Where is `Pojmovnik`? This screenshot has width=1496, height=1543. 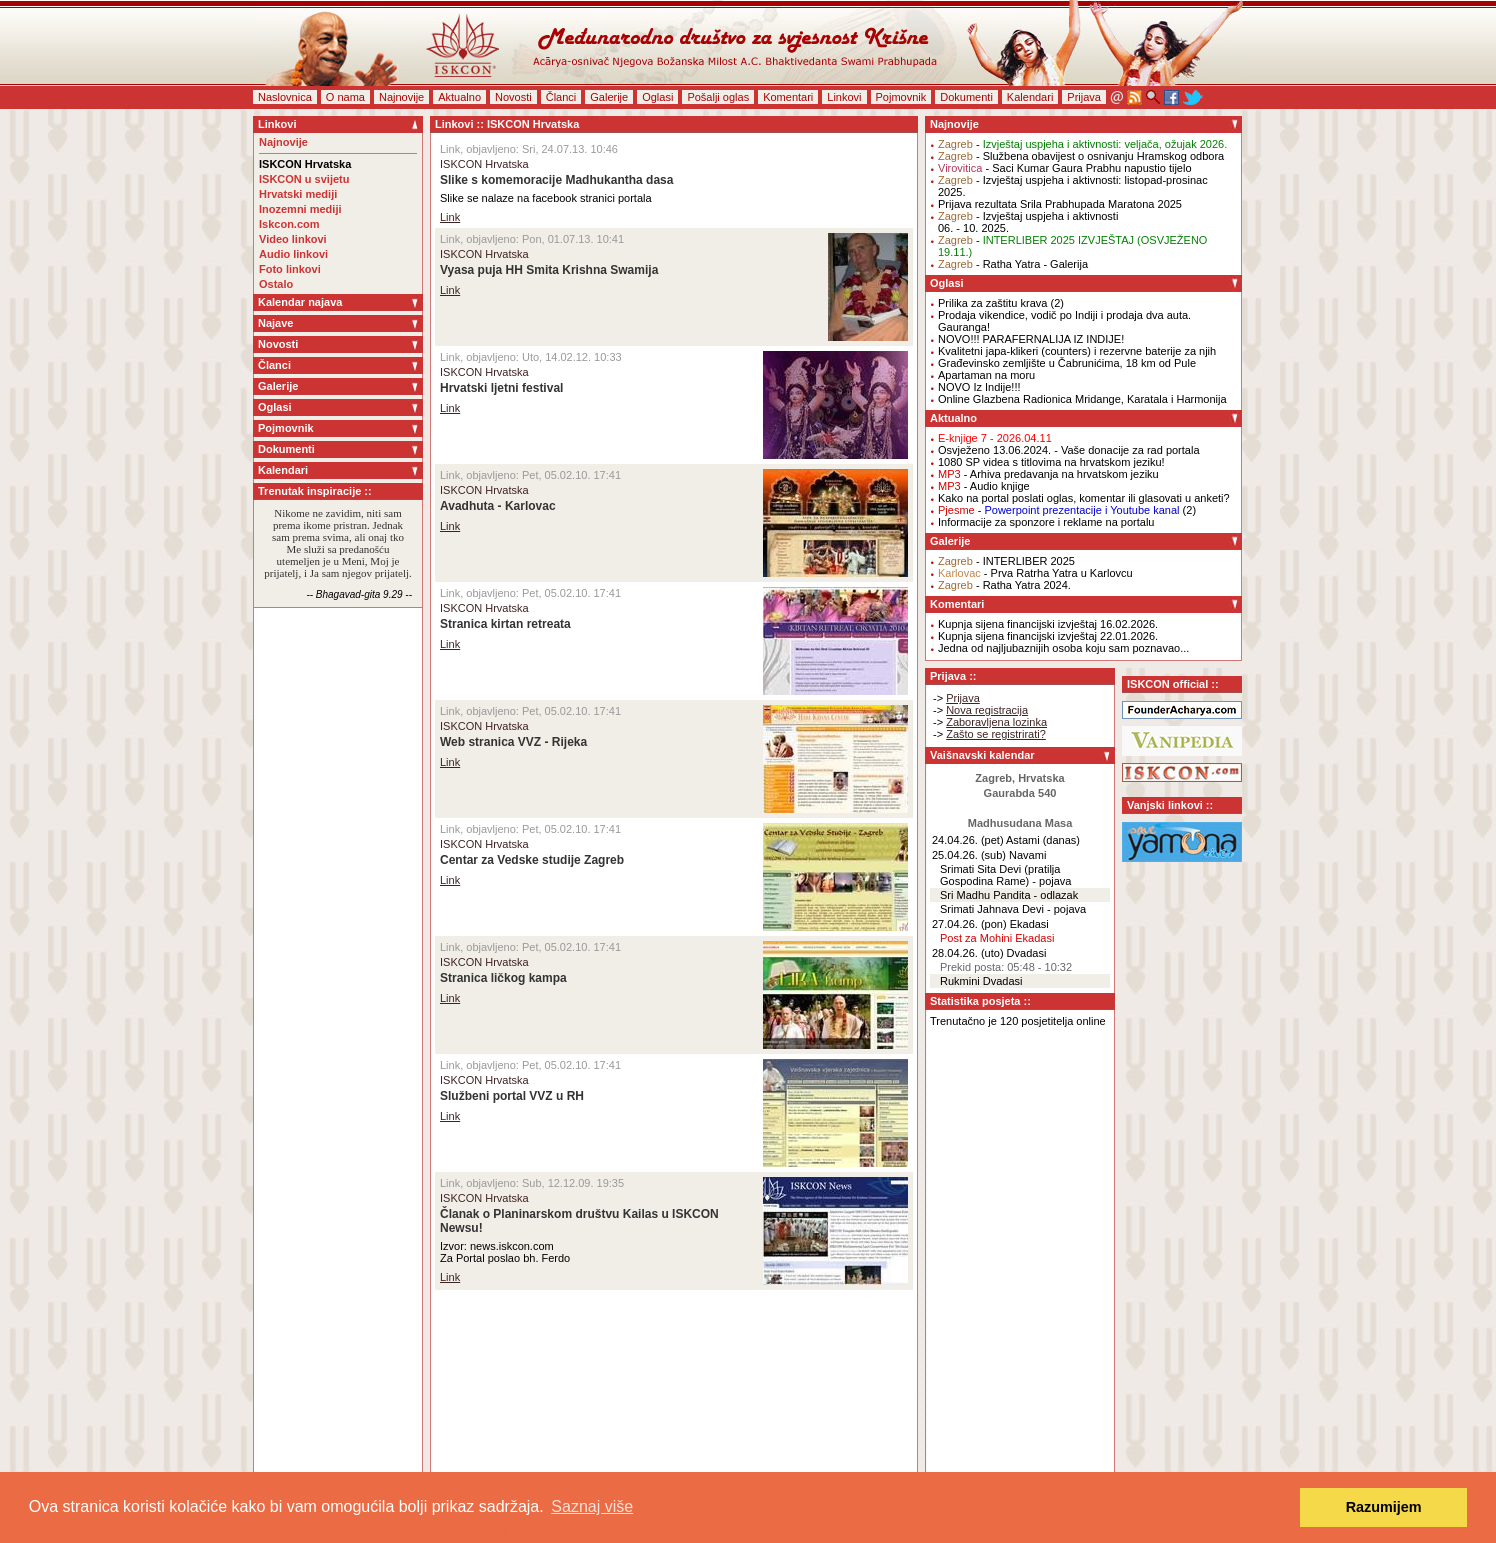 Pojmovnik is located at coordinates (901, 97).